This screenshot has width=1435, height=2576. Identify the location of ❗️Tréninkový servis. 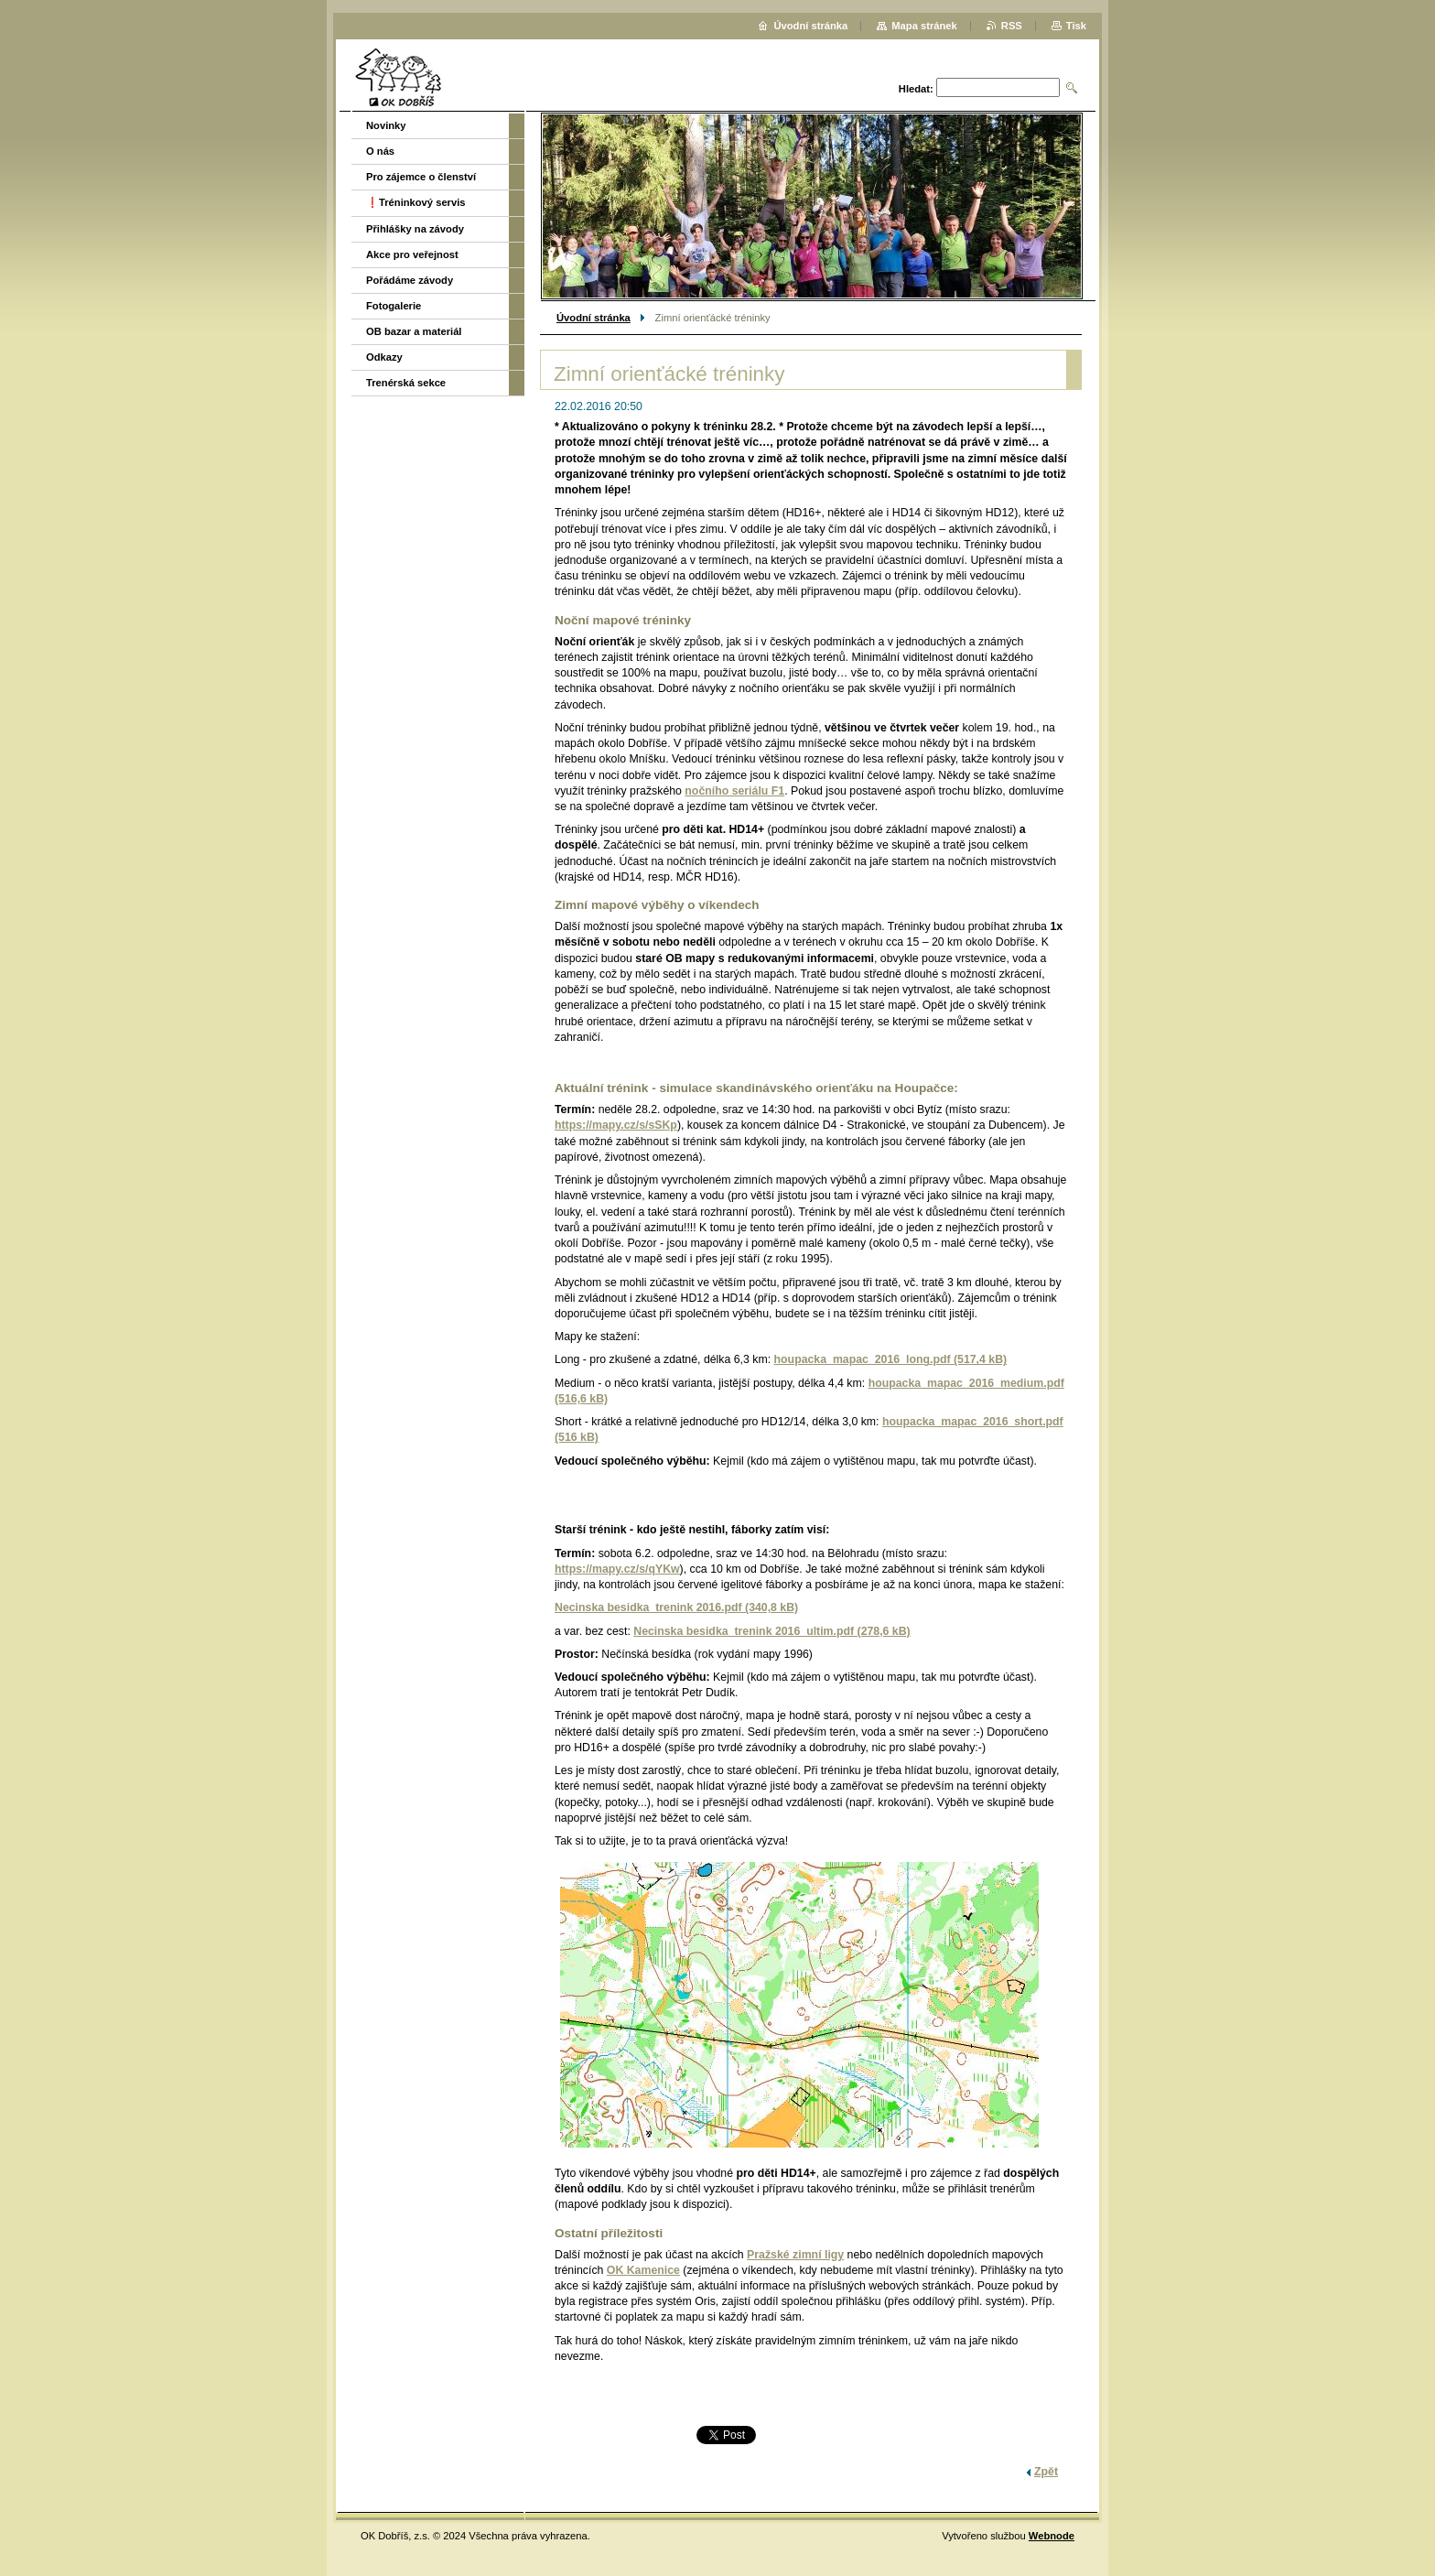
(416, 202).